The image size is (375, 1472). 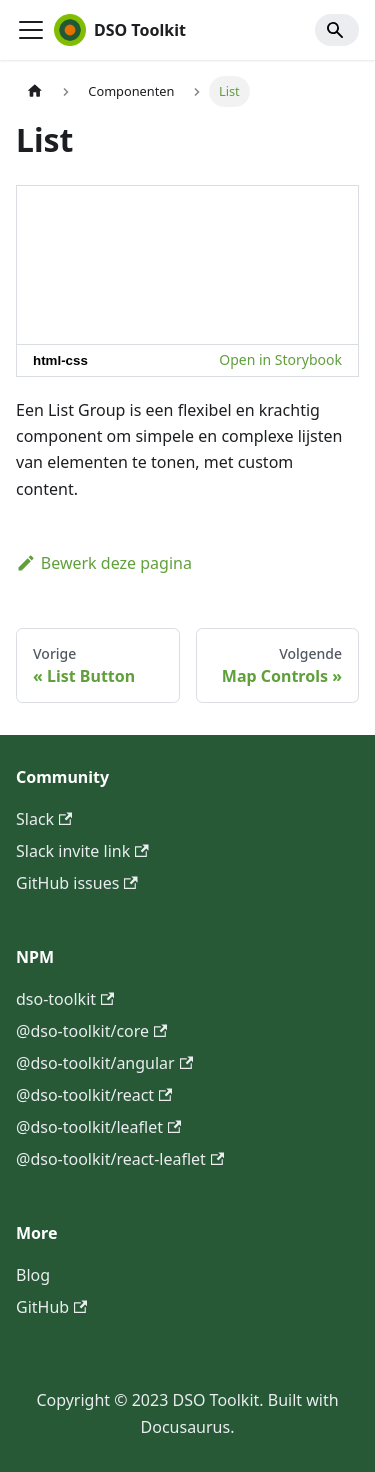 I want to click on Slack, so click(x=44, y=819).